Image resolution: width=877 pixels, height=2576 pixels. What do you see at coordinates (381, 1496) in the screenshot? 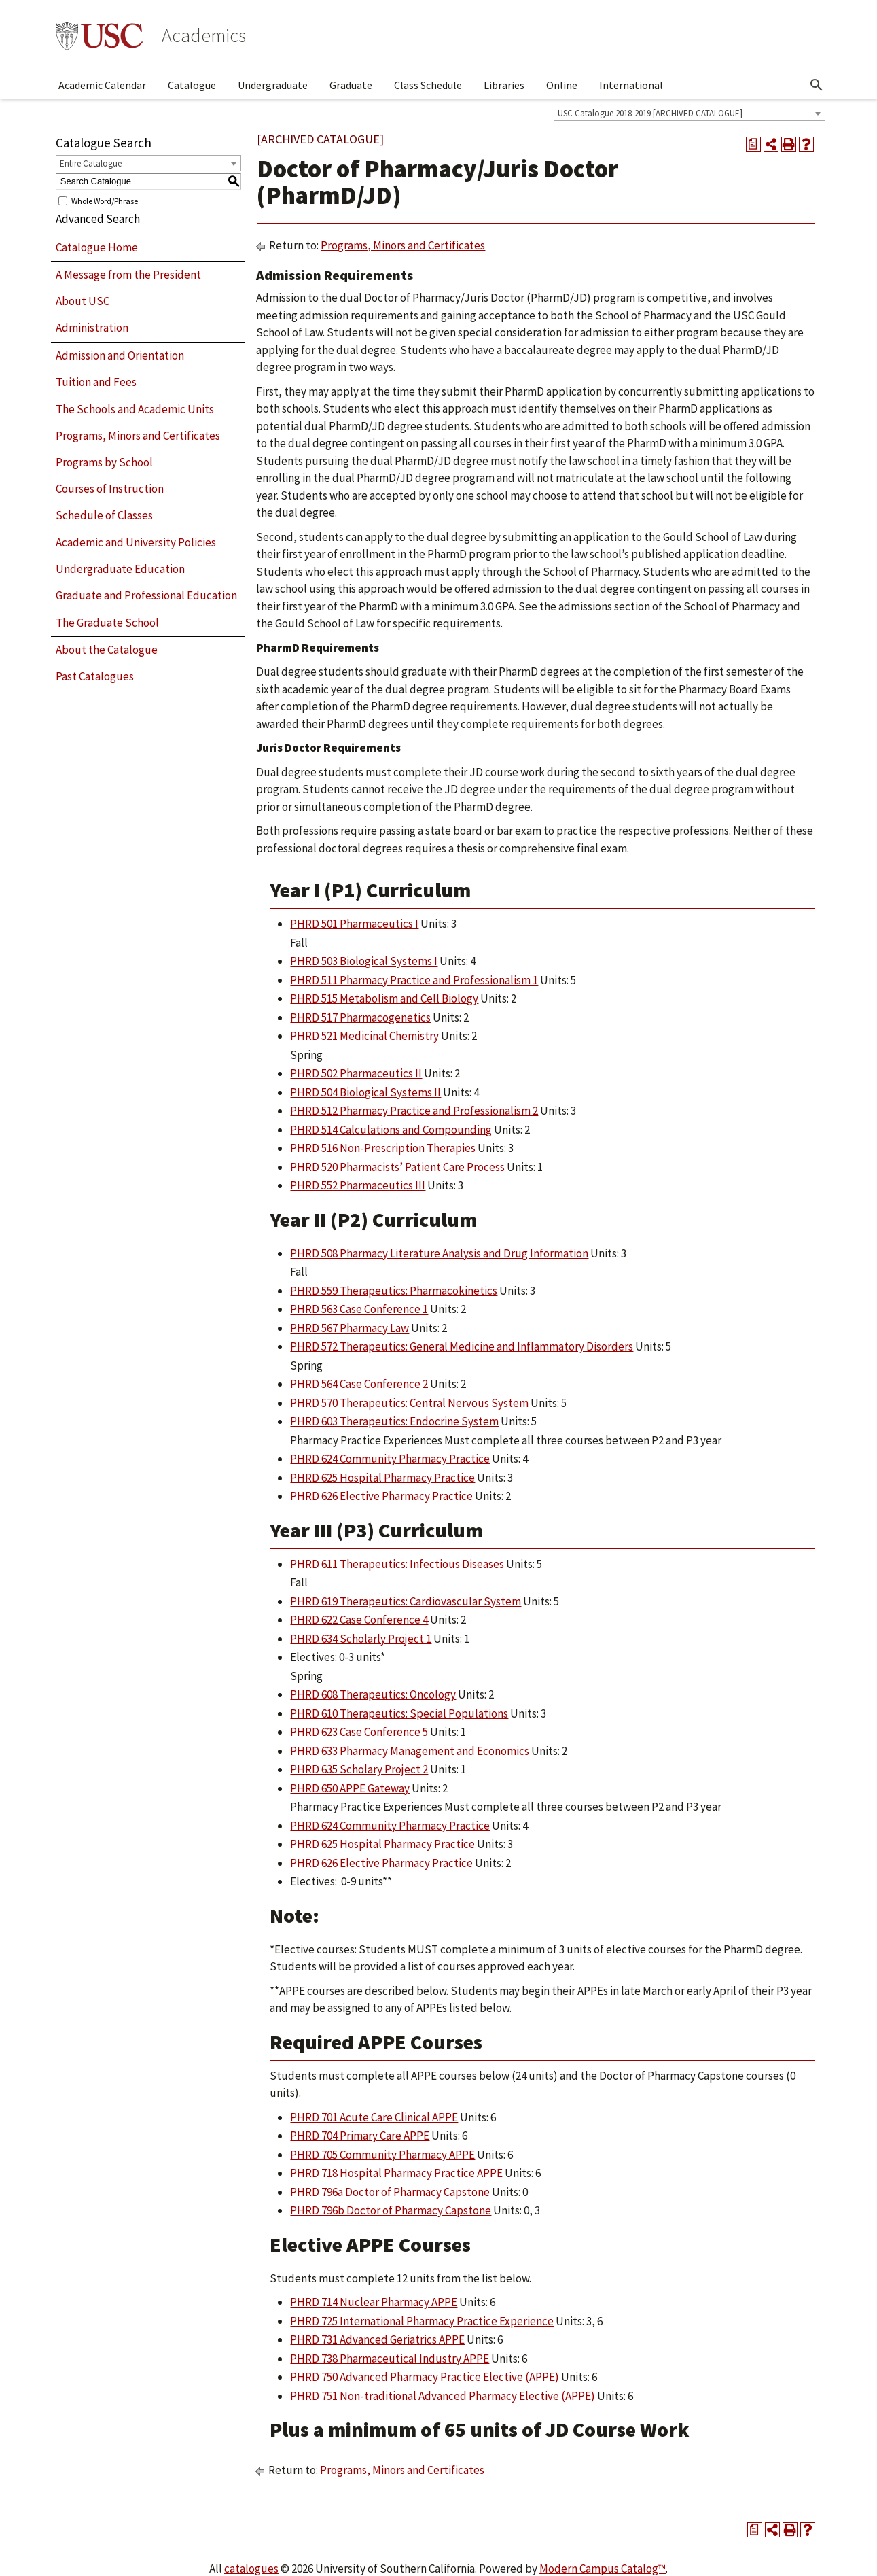
I see `PHRD 626 Elective Pharmacy Practice [View course details for PHRD 626 Elective Pharmacy Practice]` at bounding box center [381, 1496].